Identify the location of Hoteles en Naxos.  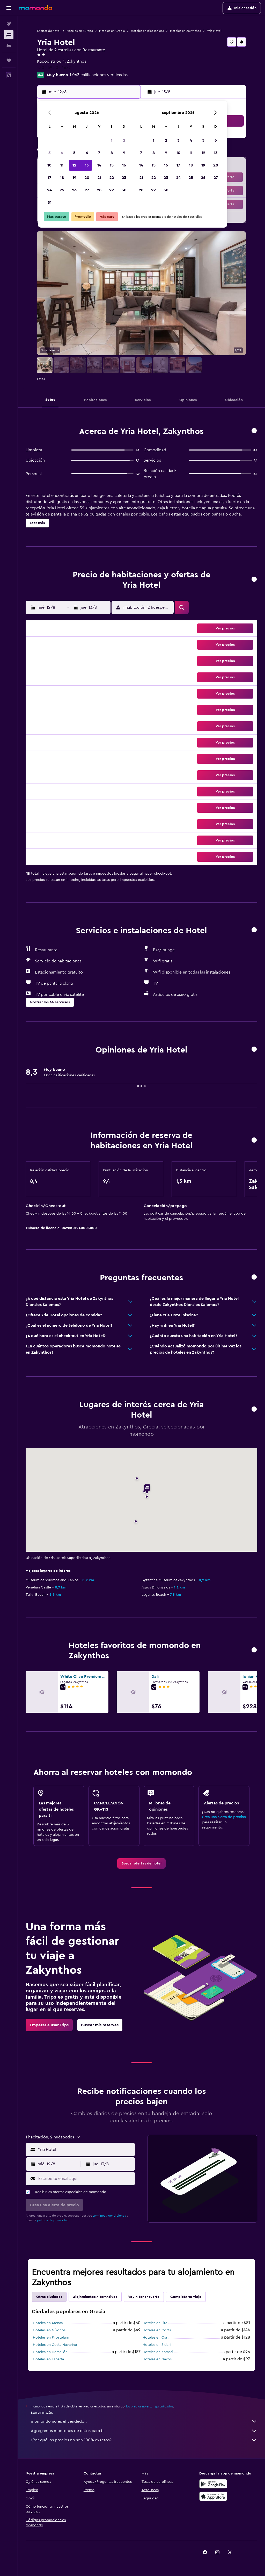
(157, 2359).